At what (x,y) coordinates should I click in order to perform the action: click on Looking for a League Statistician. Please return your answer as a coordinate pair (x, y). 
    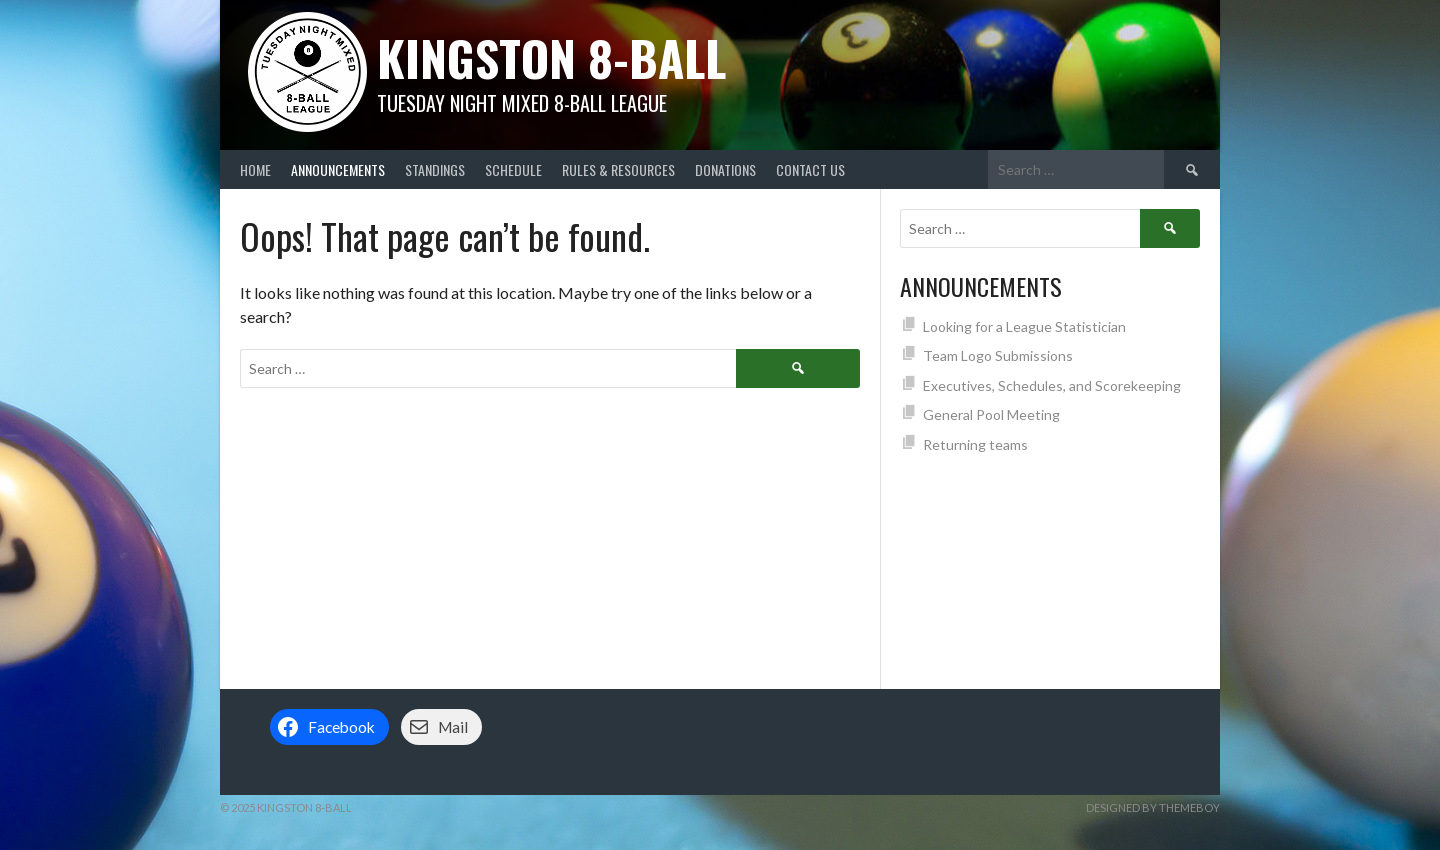
    Looking at the image, I should click on (1024, 326).